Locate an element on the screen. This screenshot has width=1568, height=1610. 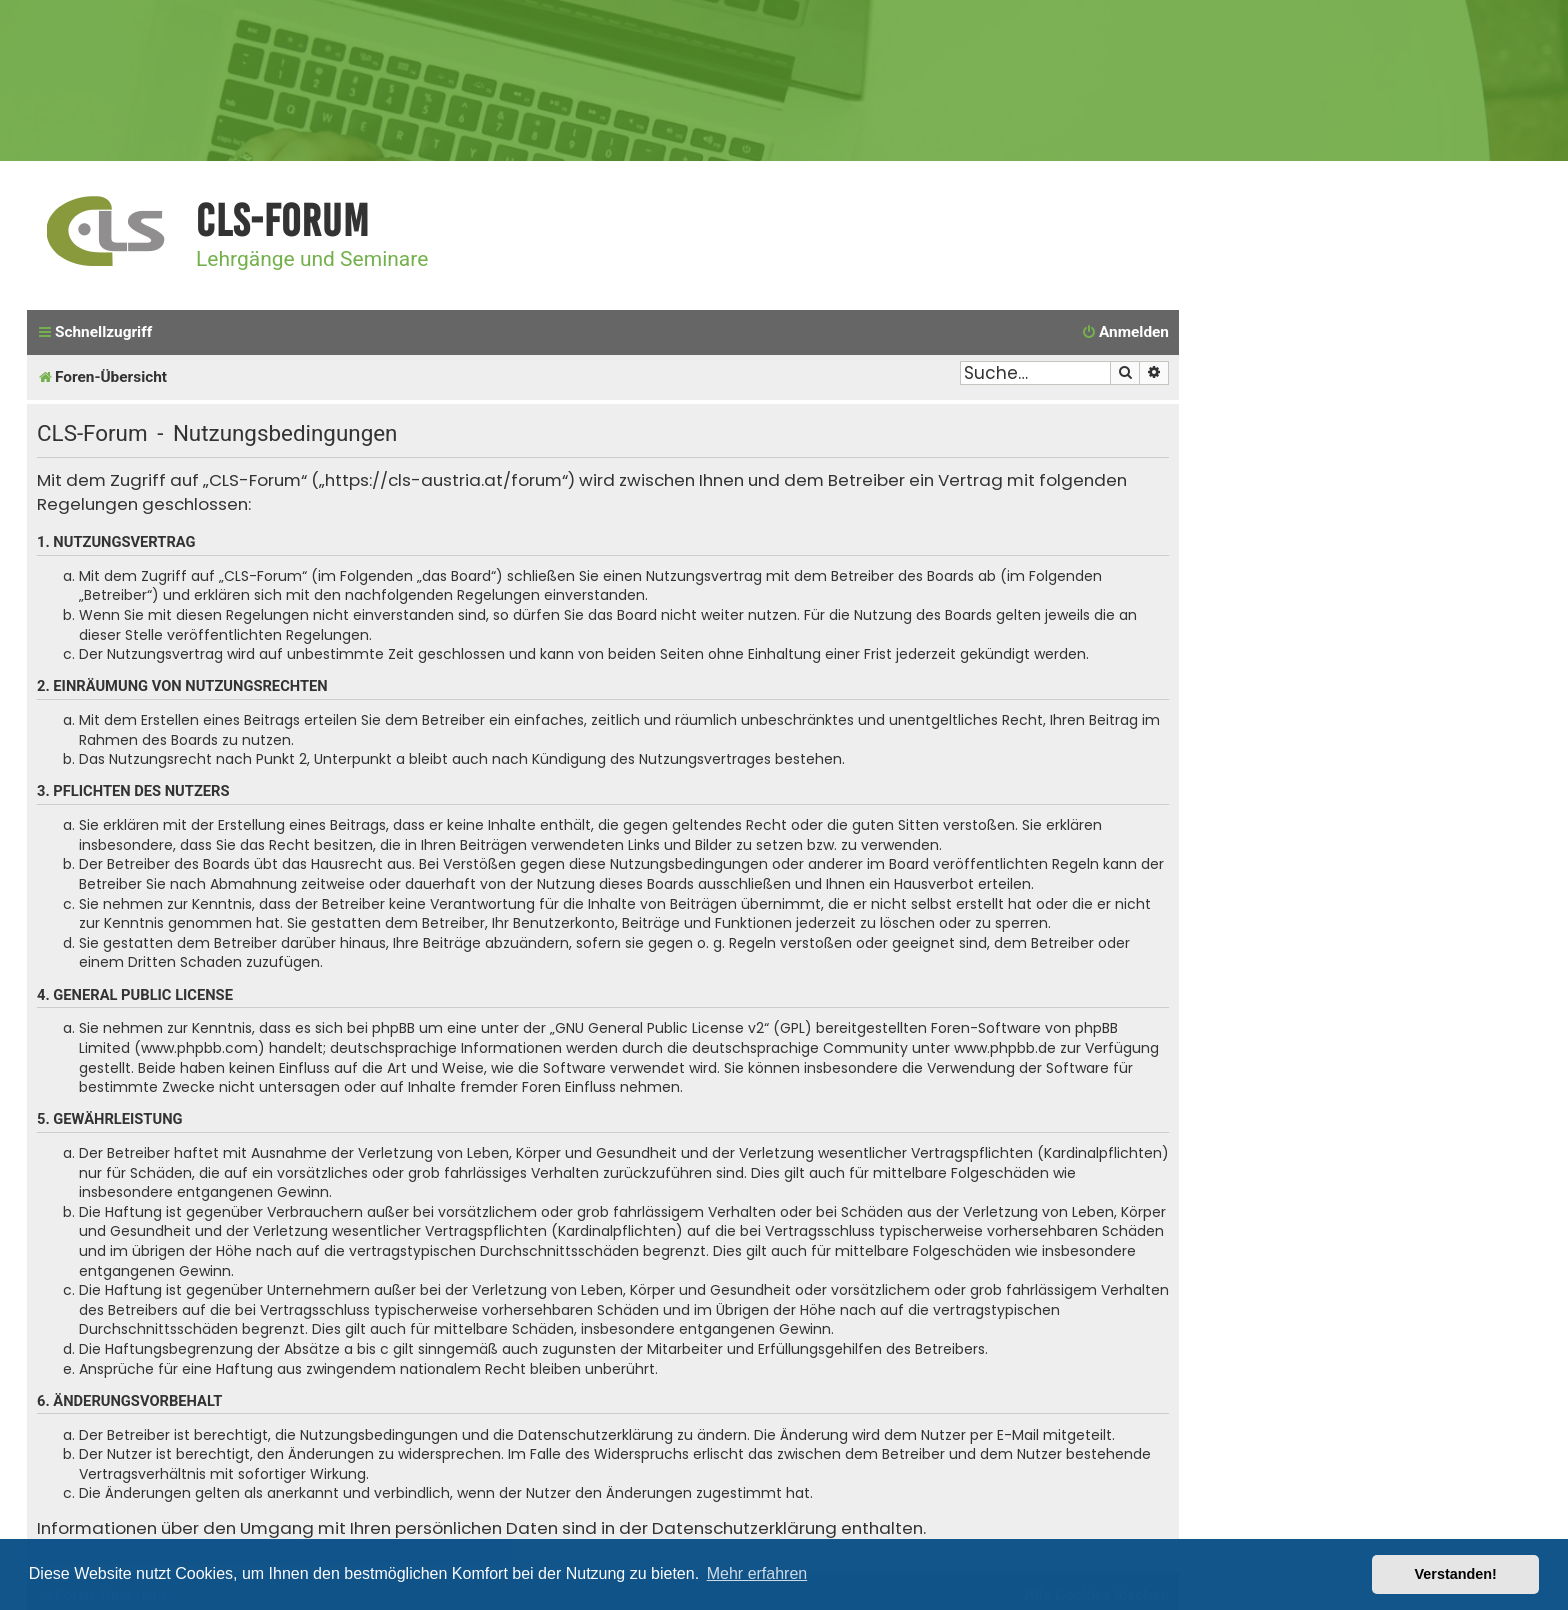
[menuitem] is located at coordinates (1125, 333).